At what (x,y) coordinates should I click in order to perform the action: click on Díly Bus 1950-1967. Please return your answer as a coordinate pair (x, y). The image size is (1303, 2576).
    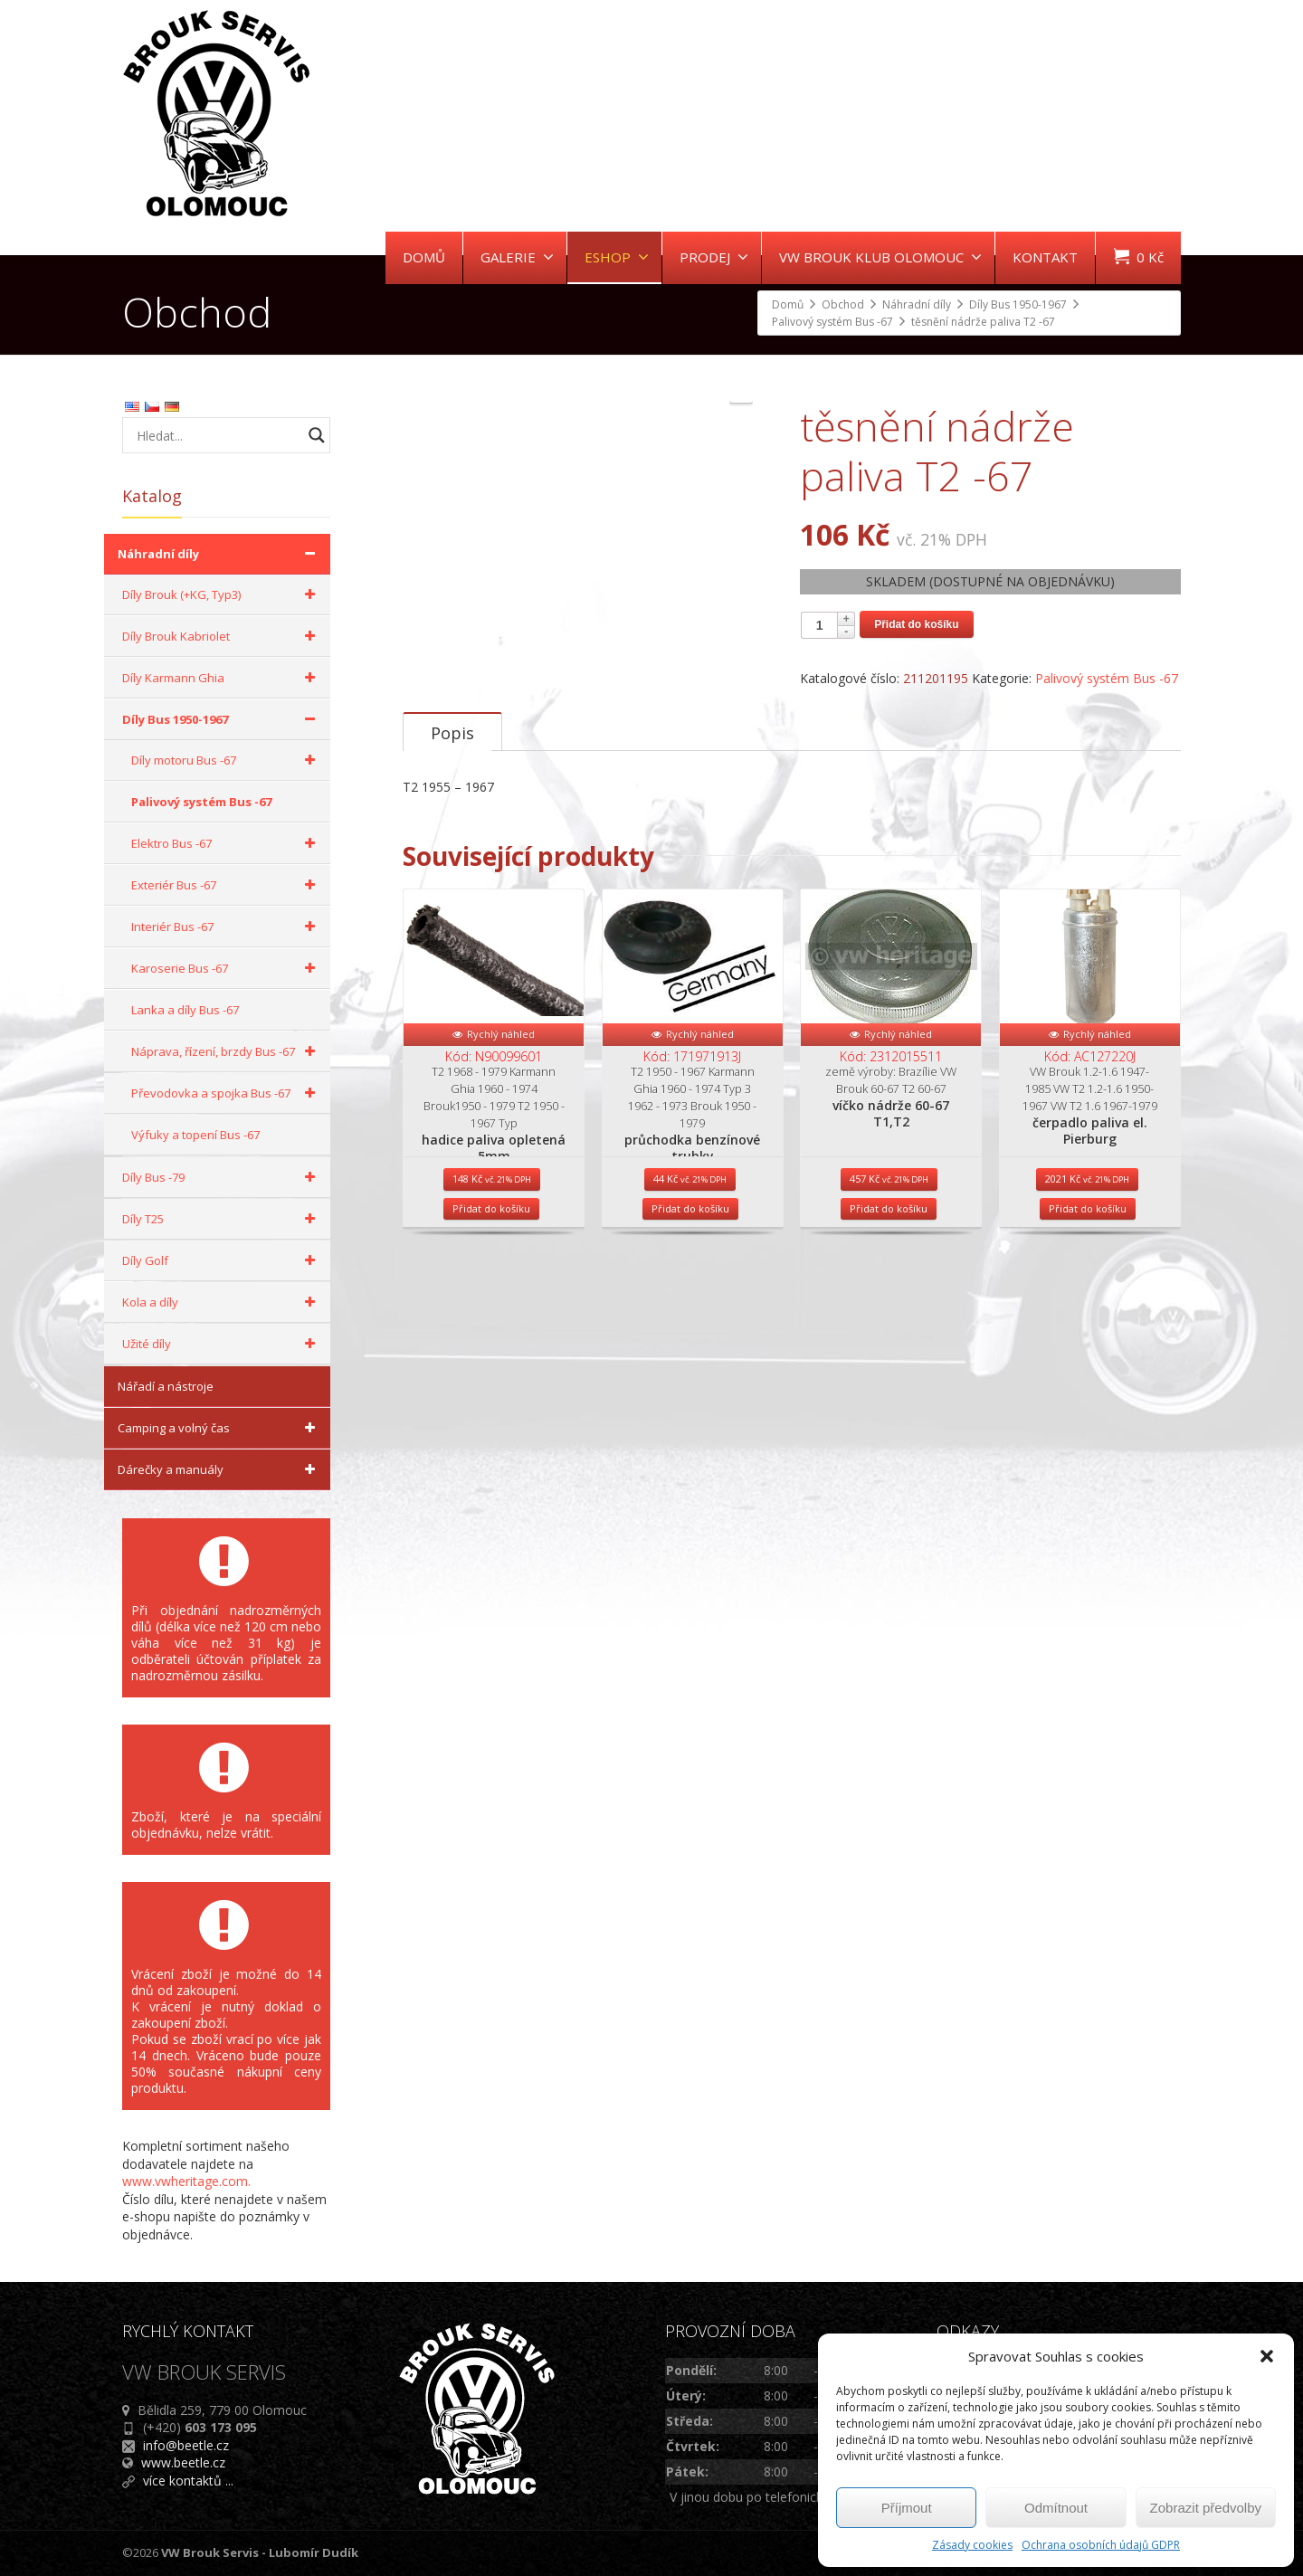
    Looking at the image, I should click on (221, 719).